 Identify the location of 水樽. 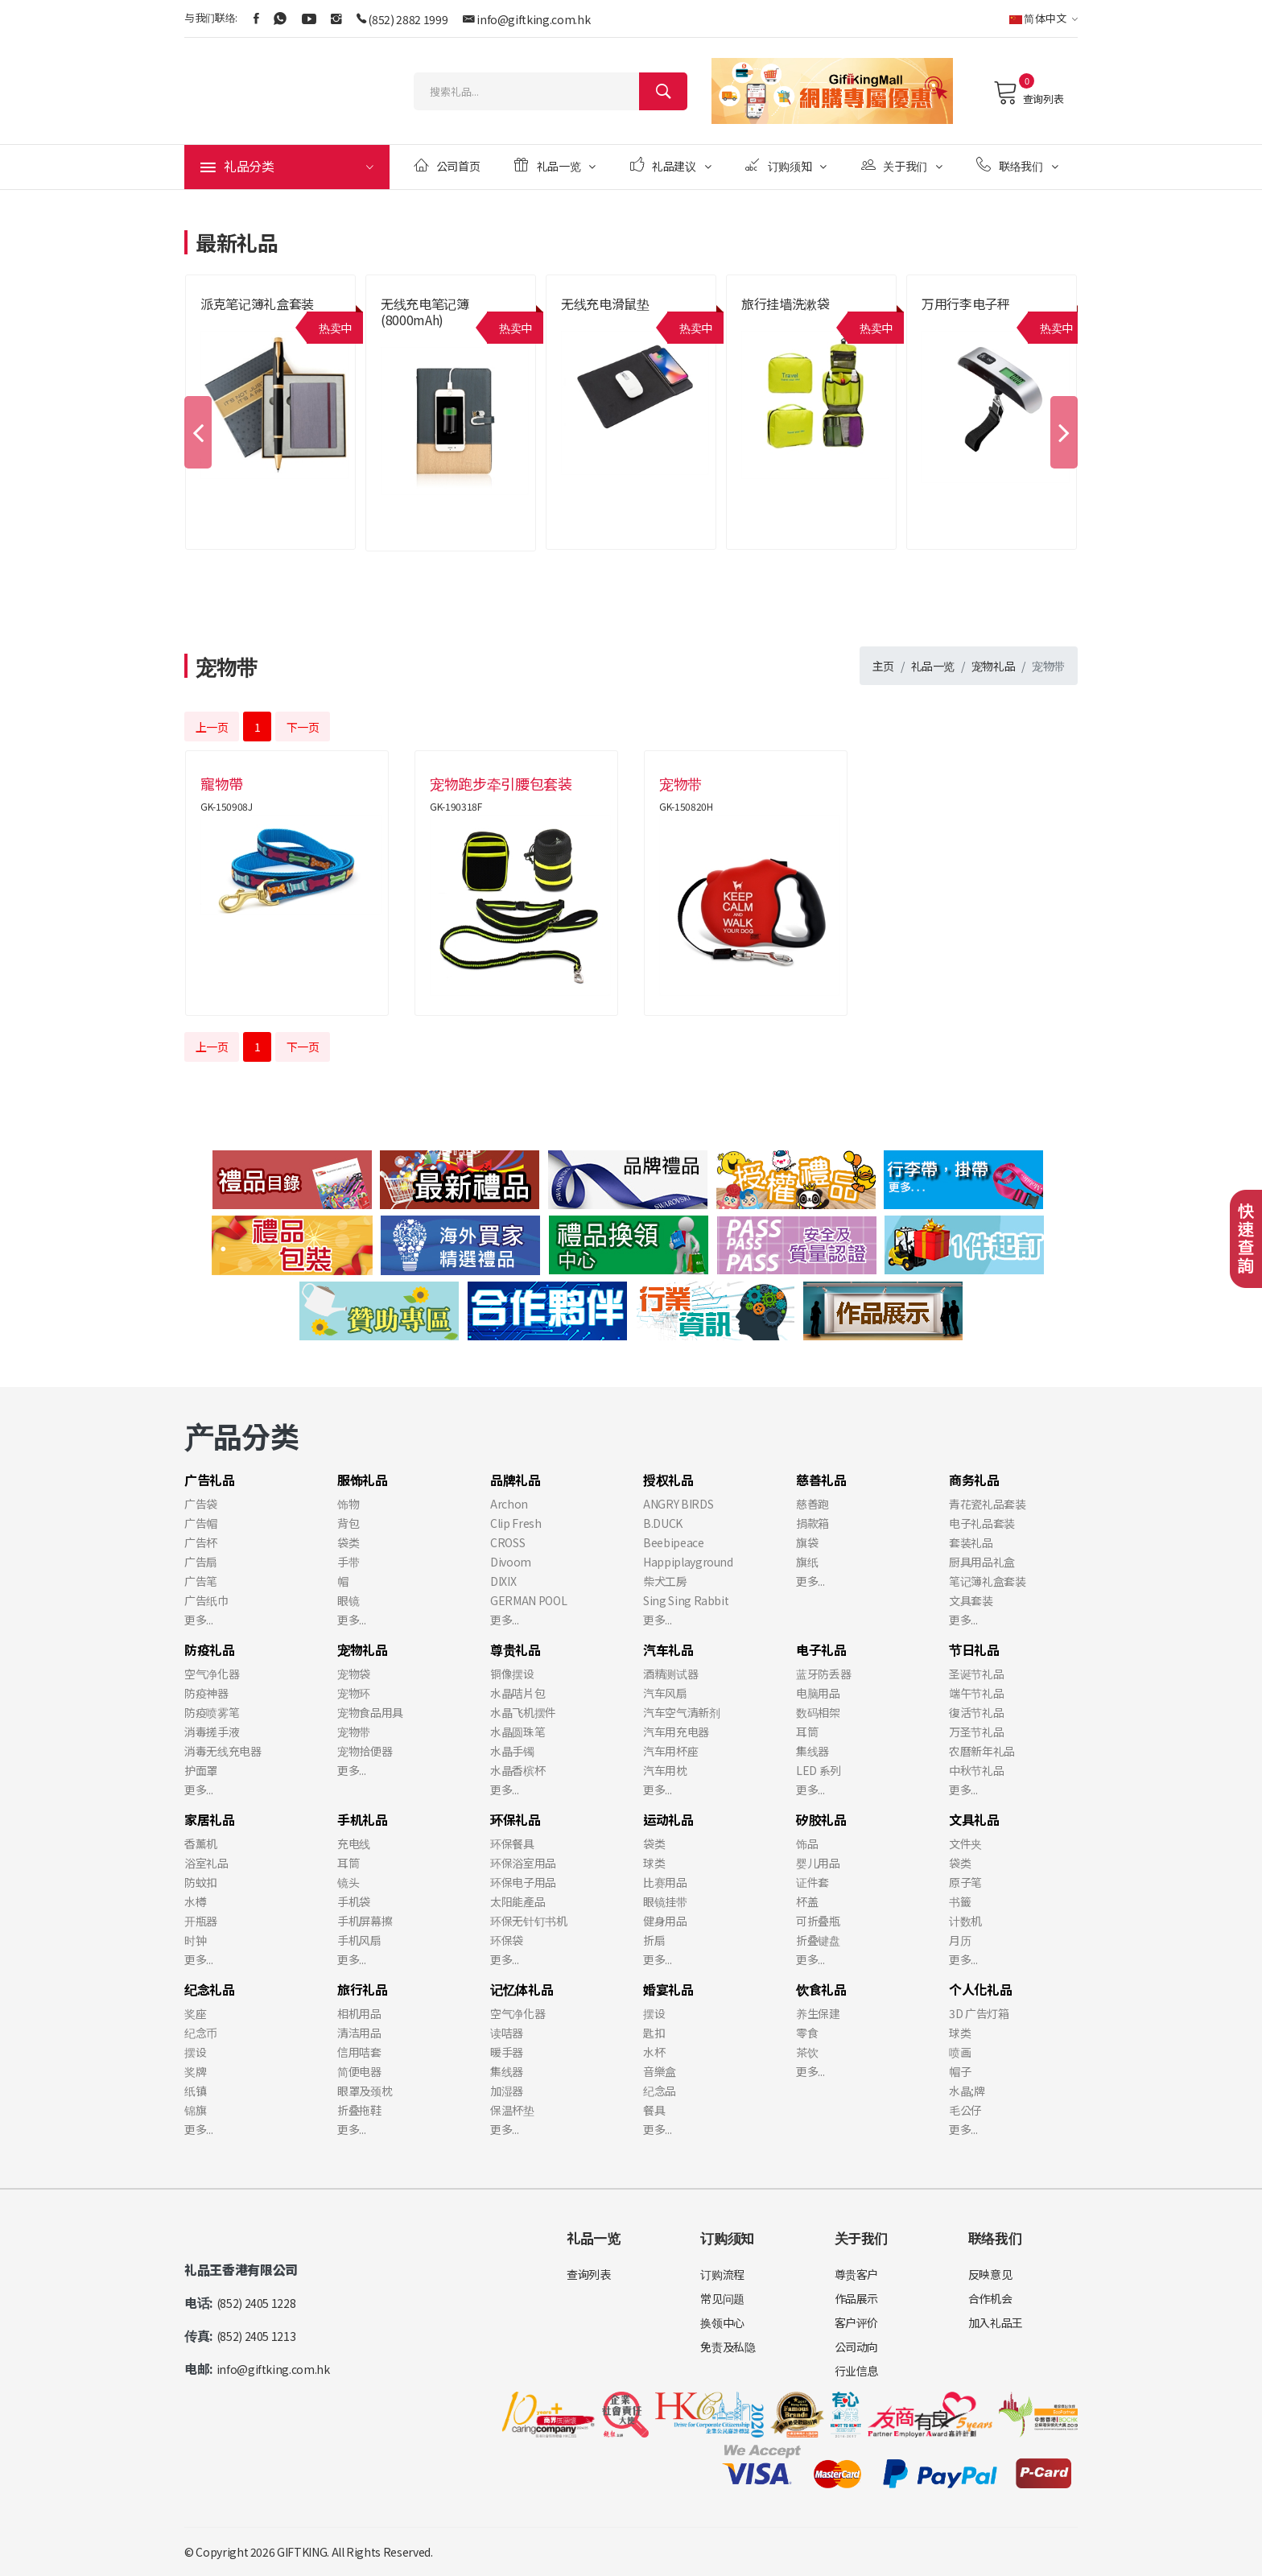
(195, 1901).